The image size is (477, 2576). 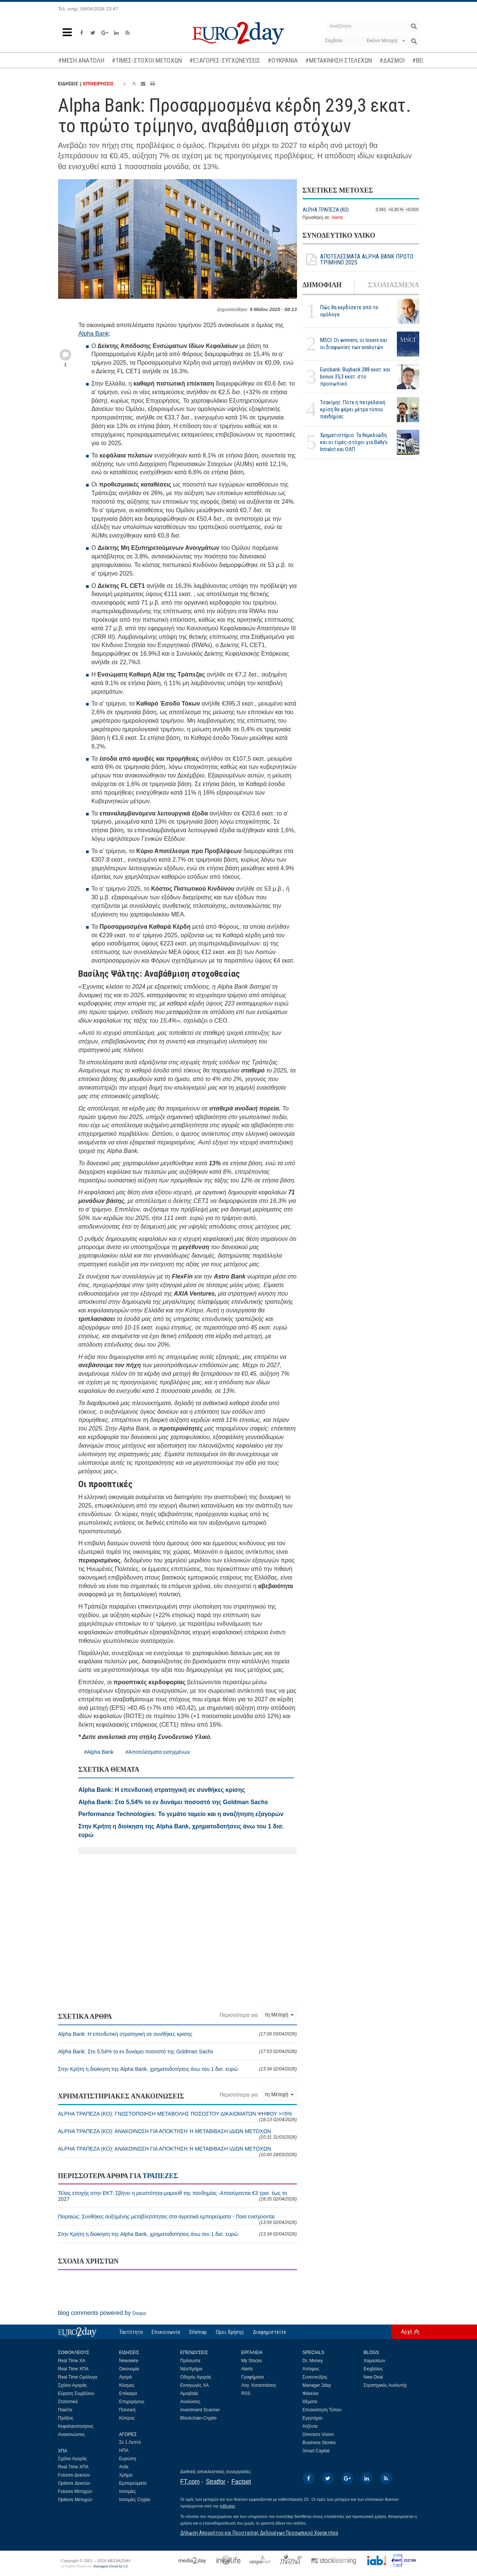 What do you see at coordinates (269, 2332) in the screenshot?
I see `Διαφημιστείτε` at bounding box center [269, 2332].